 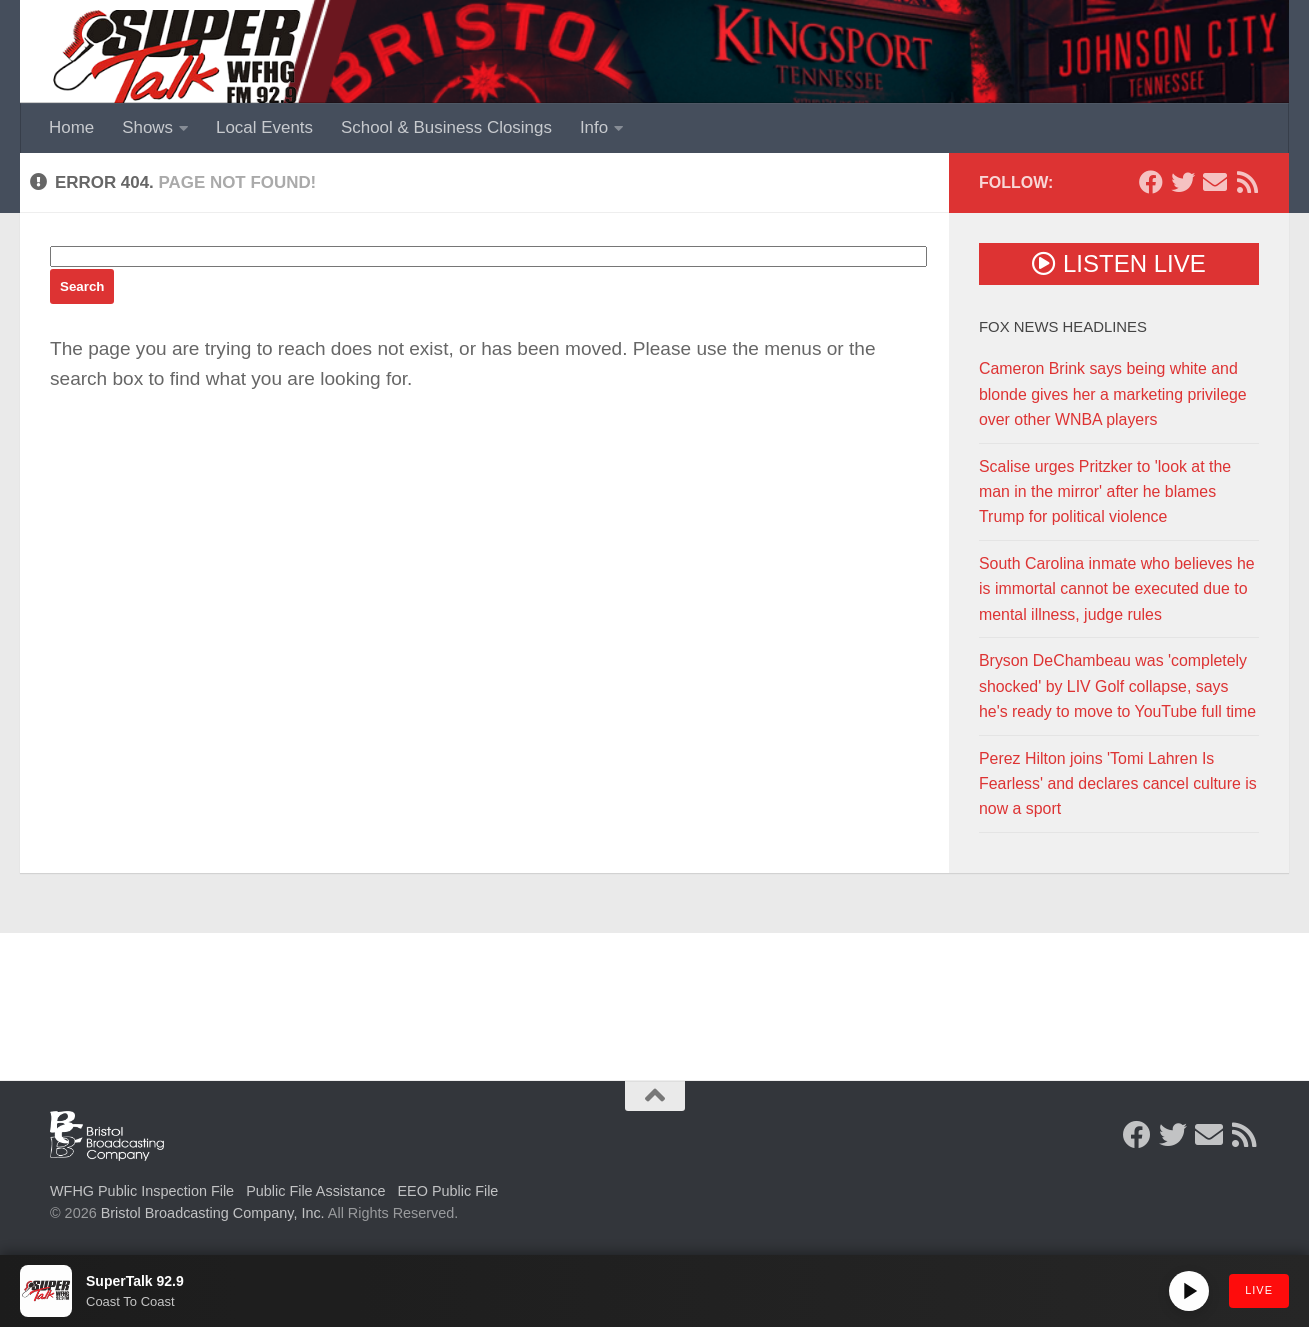 What do you see at coordinates (446, 127) in the screenshot?
I see `School & Business Closings` at bounding box center [446, 127].